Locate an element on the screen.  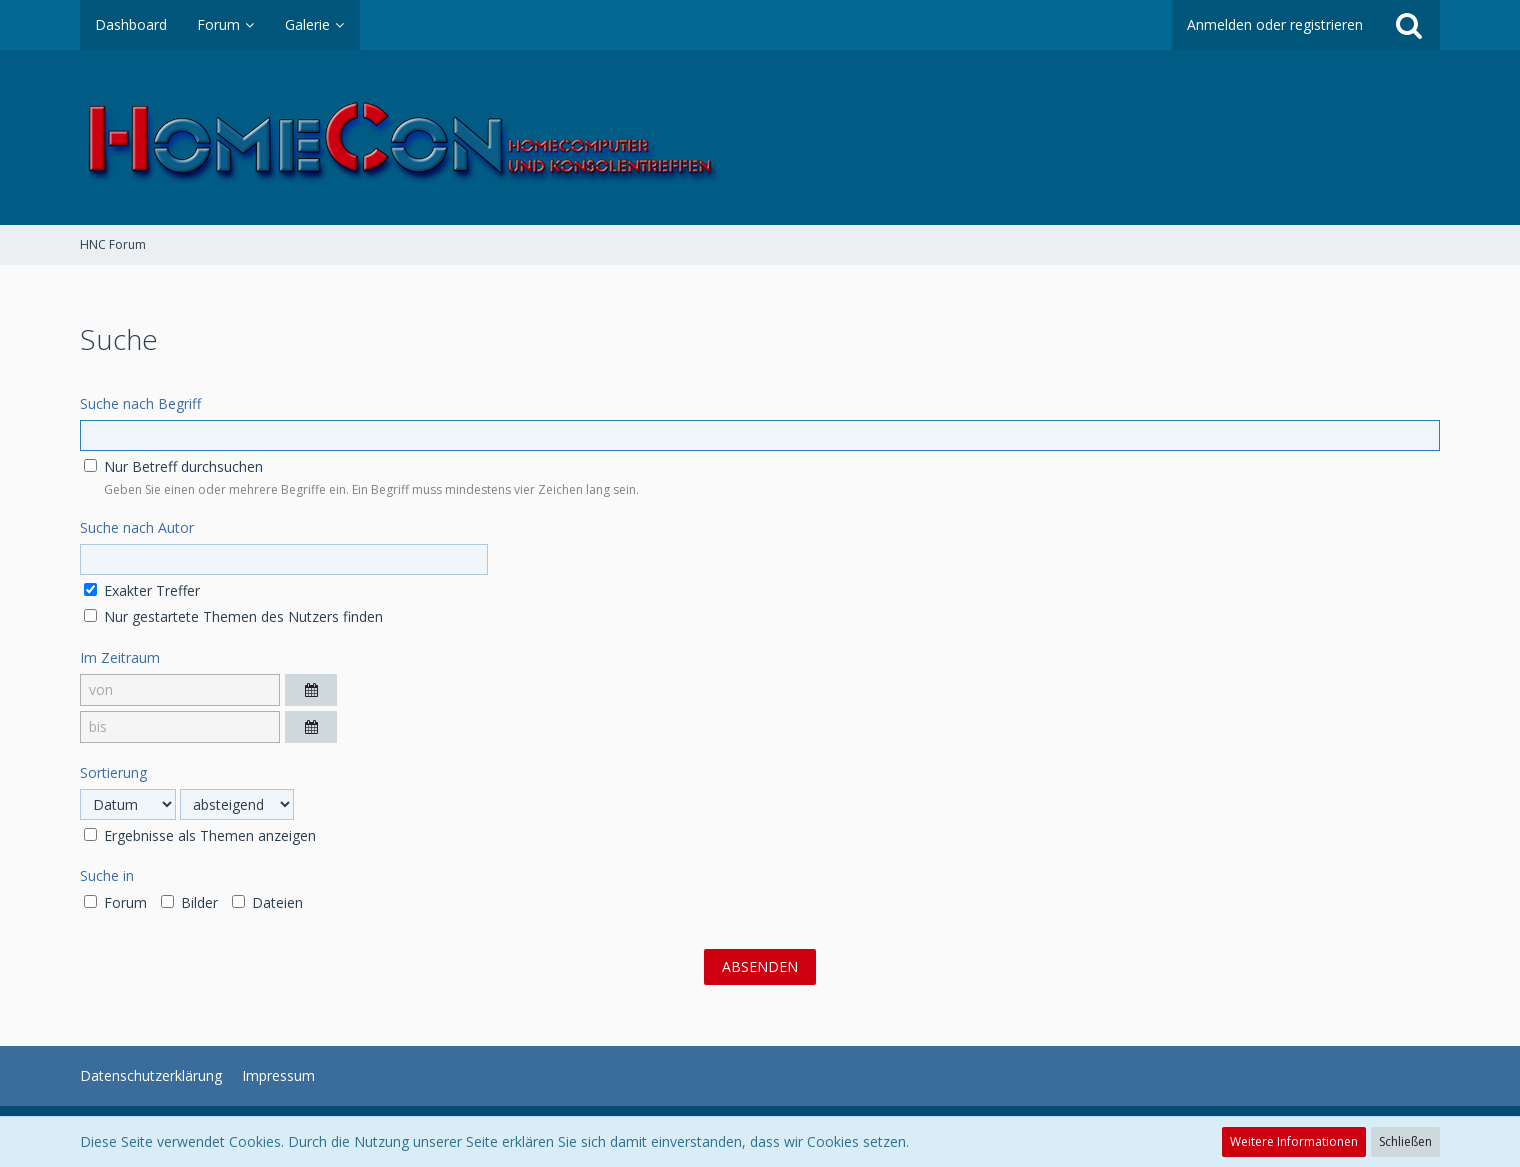
Sortierung is located at coordinates (113, 772).